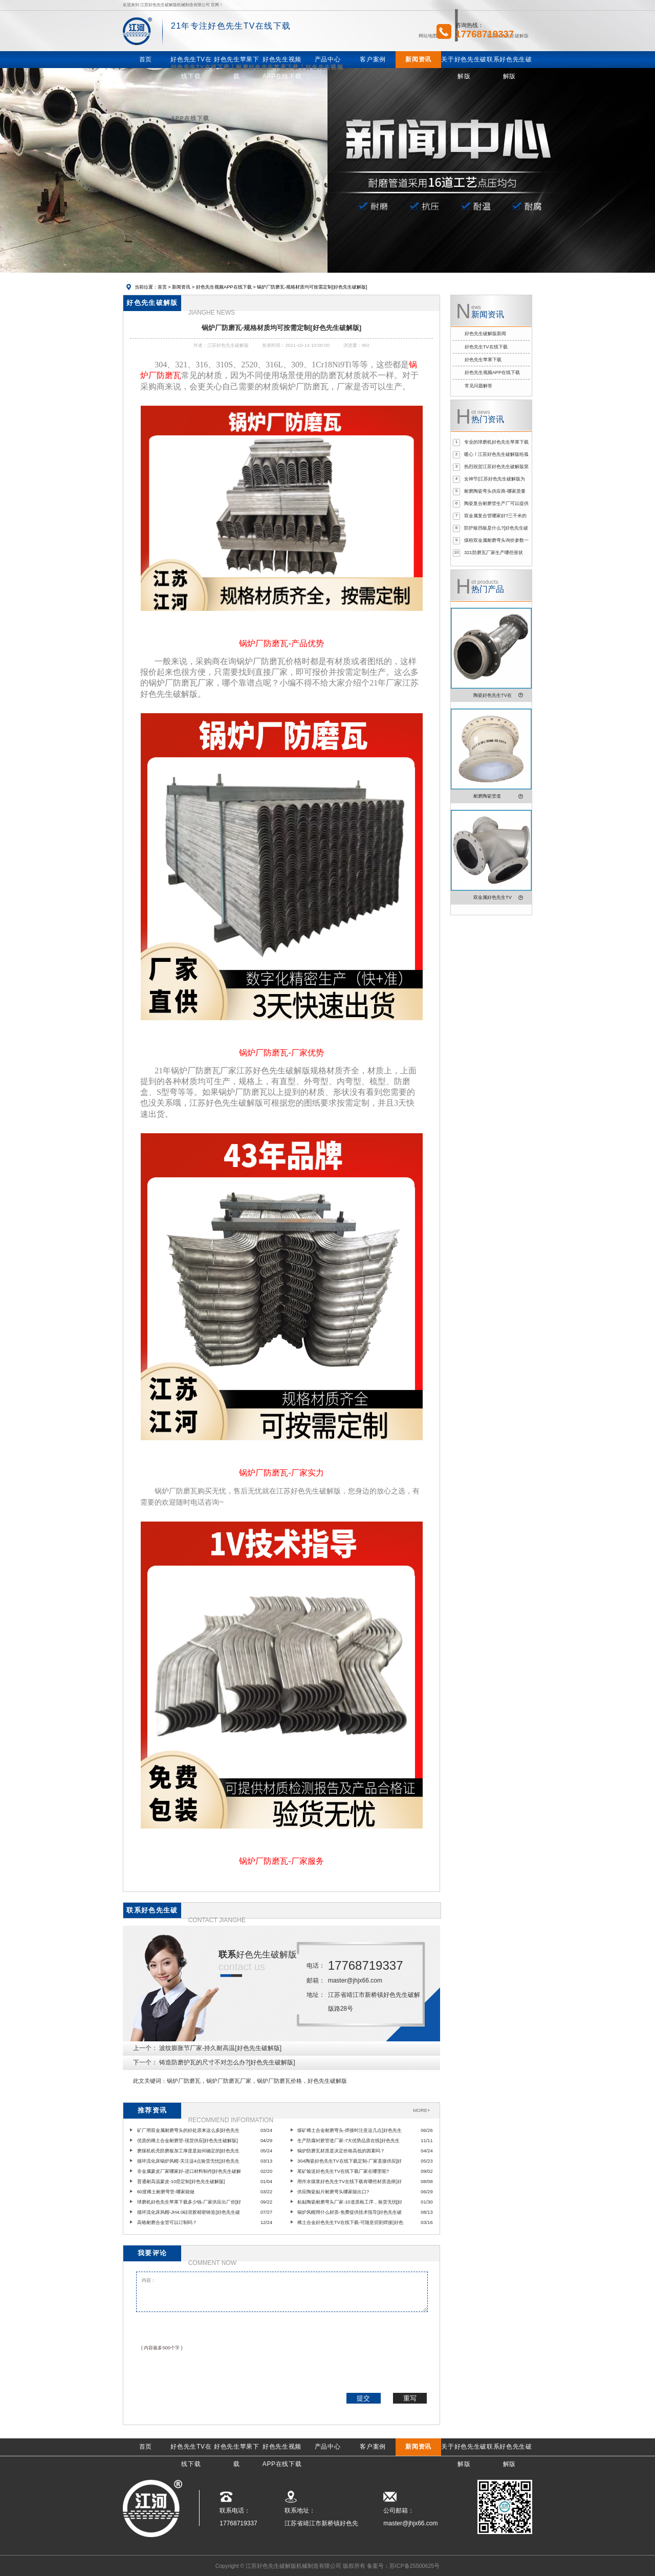 The image size is (655, 2576). I want to click on 新闻资讯, so click(181, 287).